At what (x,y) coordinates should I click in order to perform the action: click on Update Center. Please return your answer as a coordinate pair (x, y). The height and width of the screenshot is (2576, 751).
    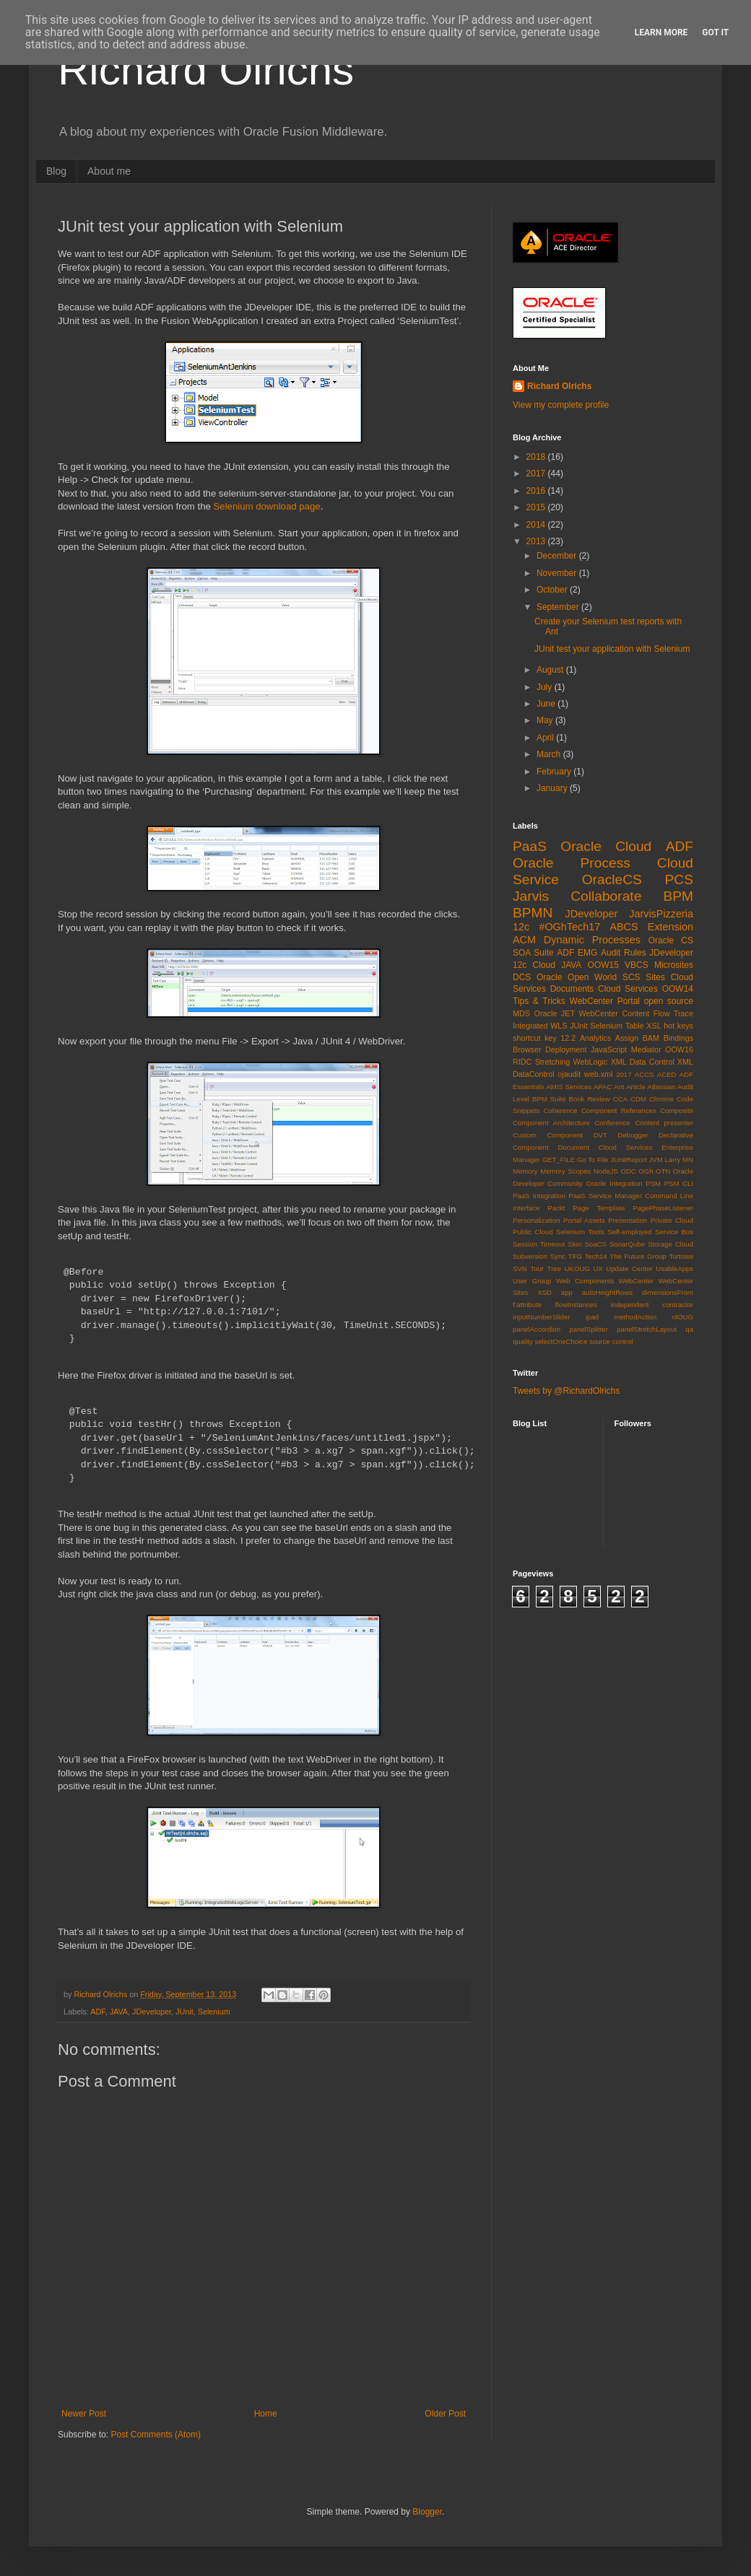
    Looking at the image, I should click on (629, 1268).